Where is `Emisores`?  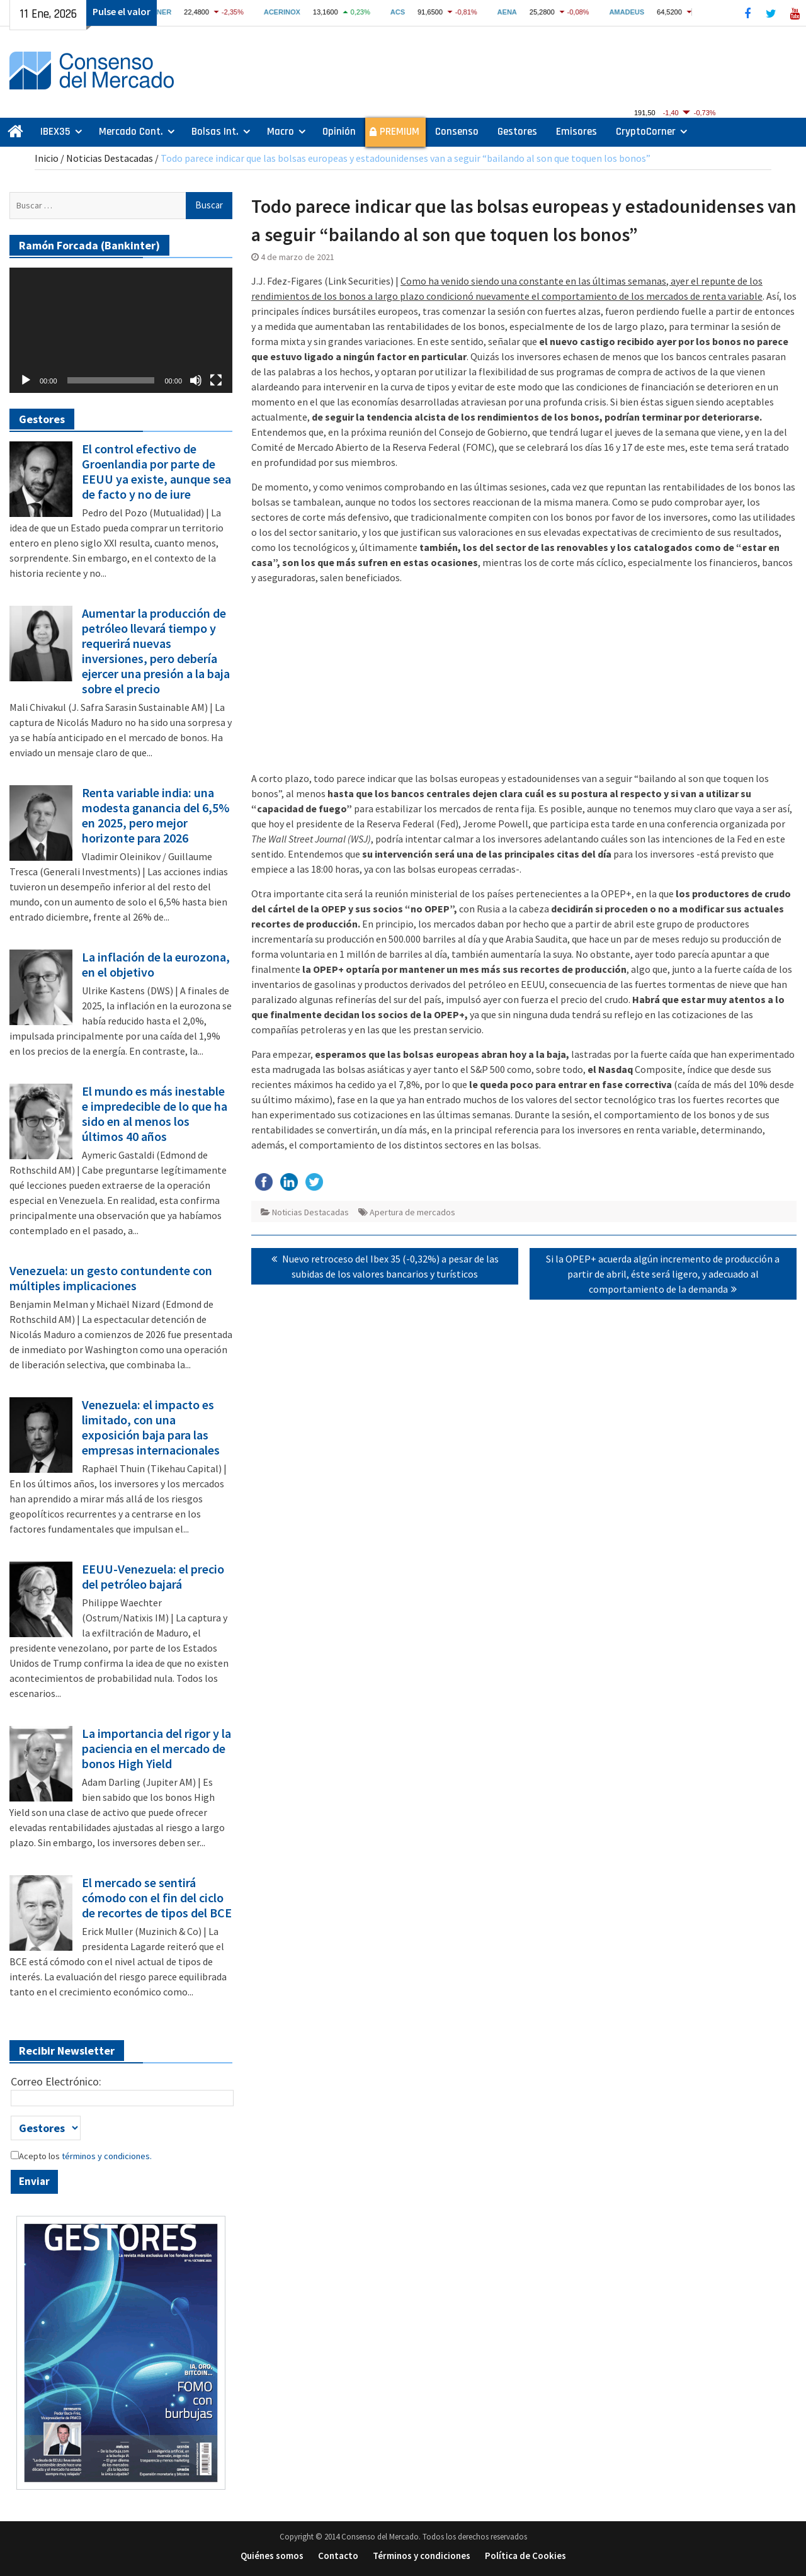
Emisores is located at coordinates (576, 132).